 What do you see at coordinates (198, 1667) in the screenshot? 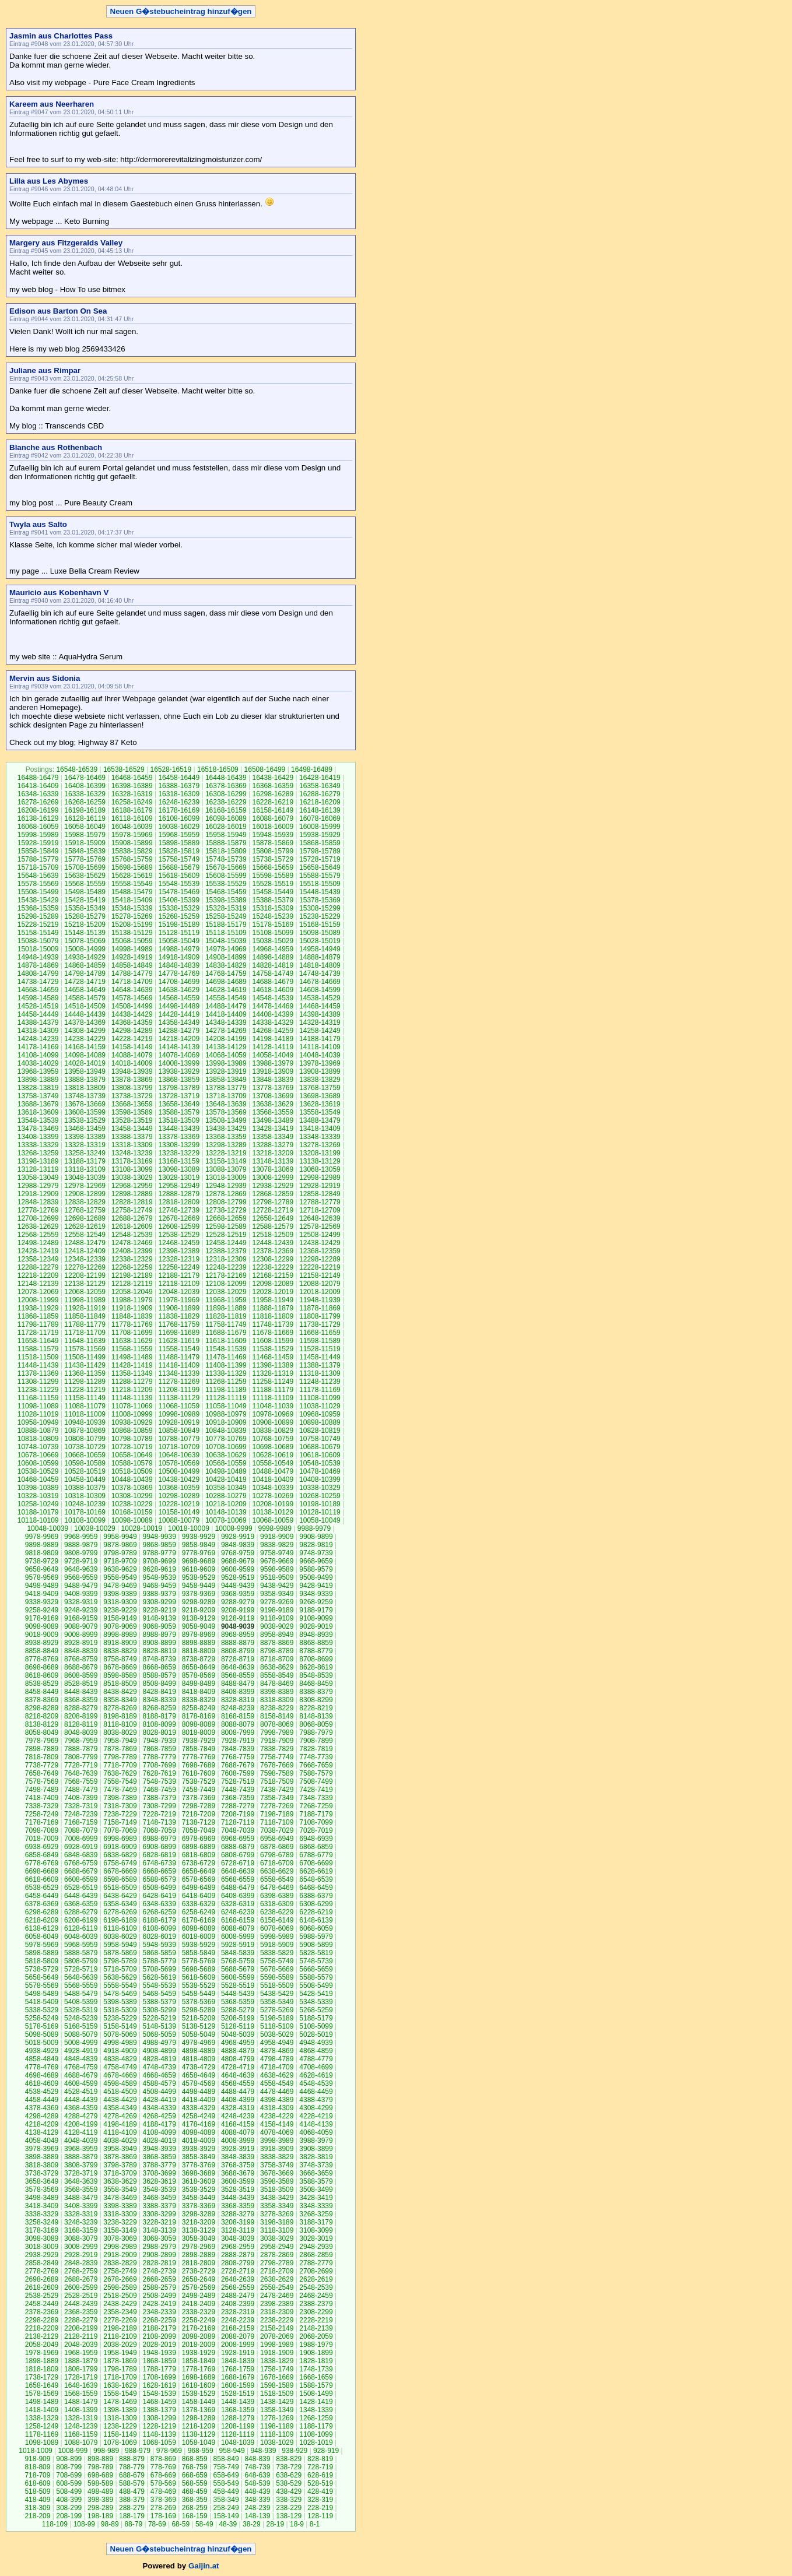
I see `8658-8649` at bounding box center [198, 1667].